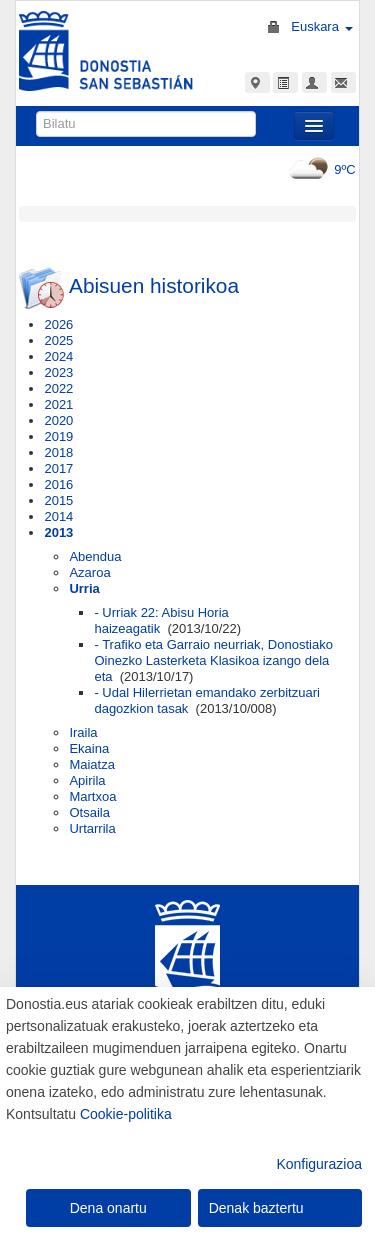 The width and height of the screenshot is (375, 1237). What do you see at coordinates (58, 372) in the screenshot?
I see `2023` at bounding box center [58, 372].